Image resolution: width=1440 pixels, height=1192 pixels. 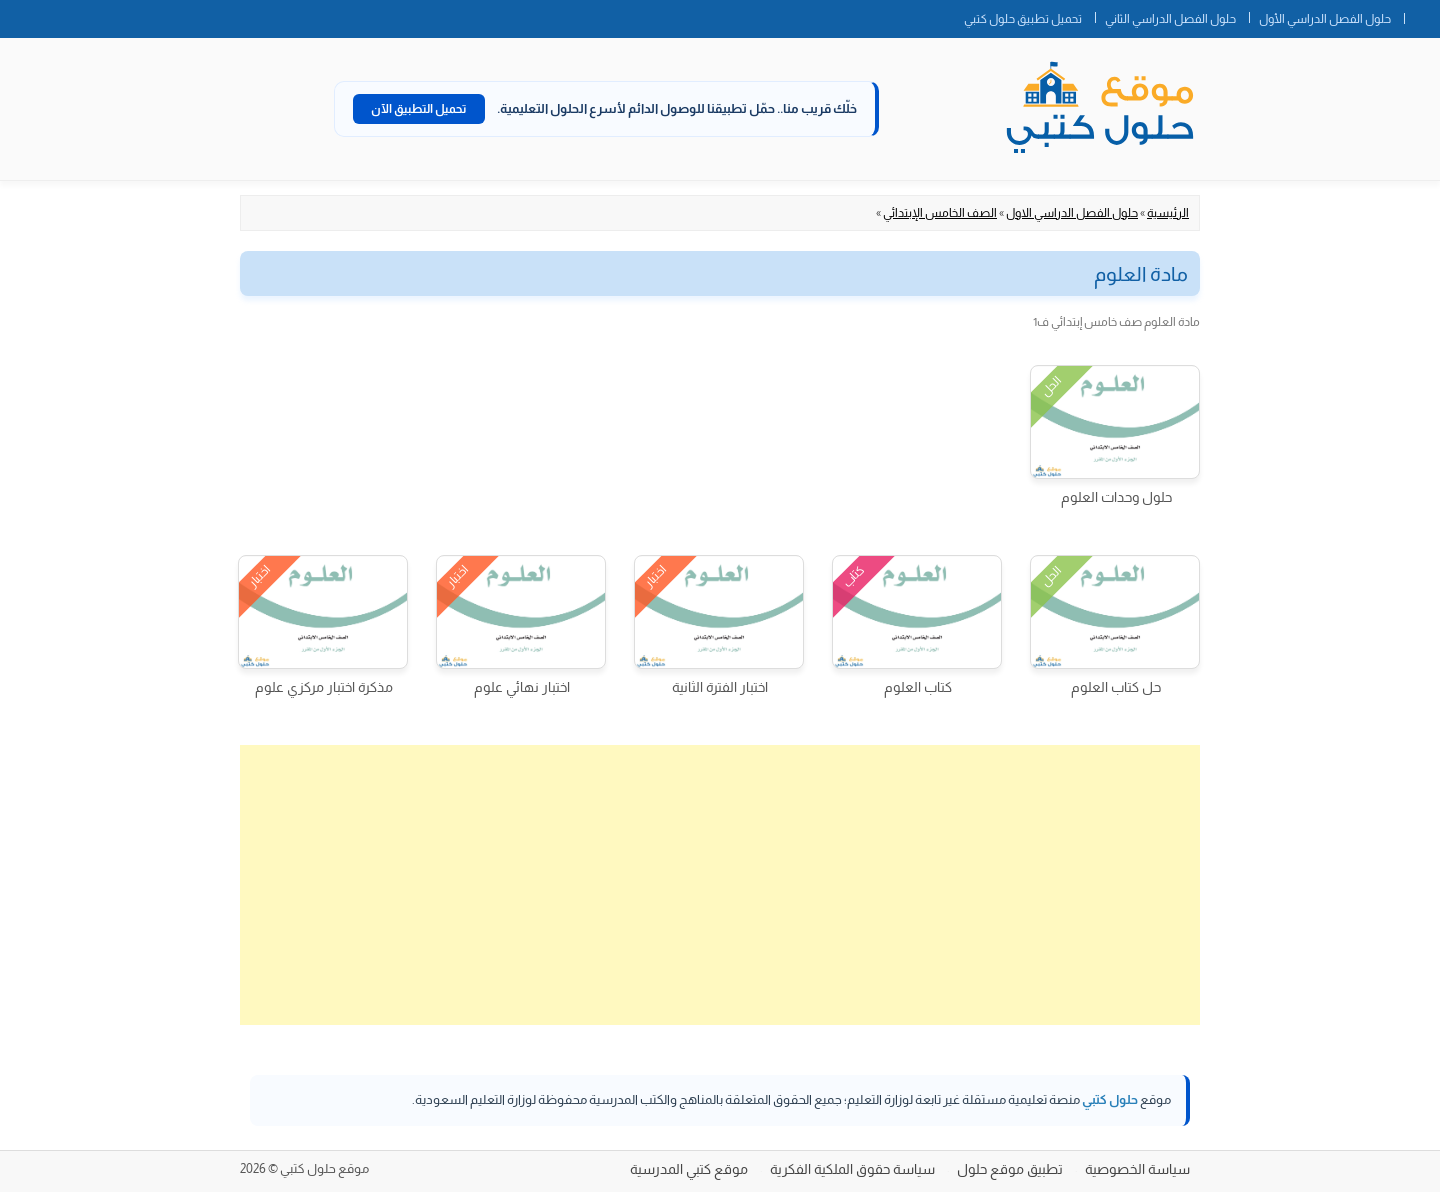 What do you see at coordinates (522, 687) in the screenshot?
I see `اختبار نهائي علوم` at bounding box center [522, 687].